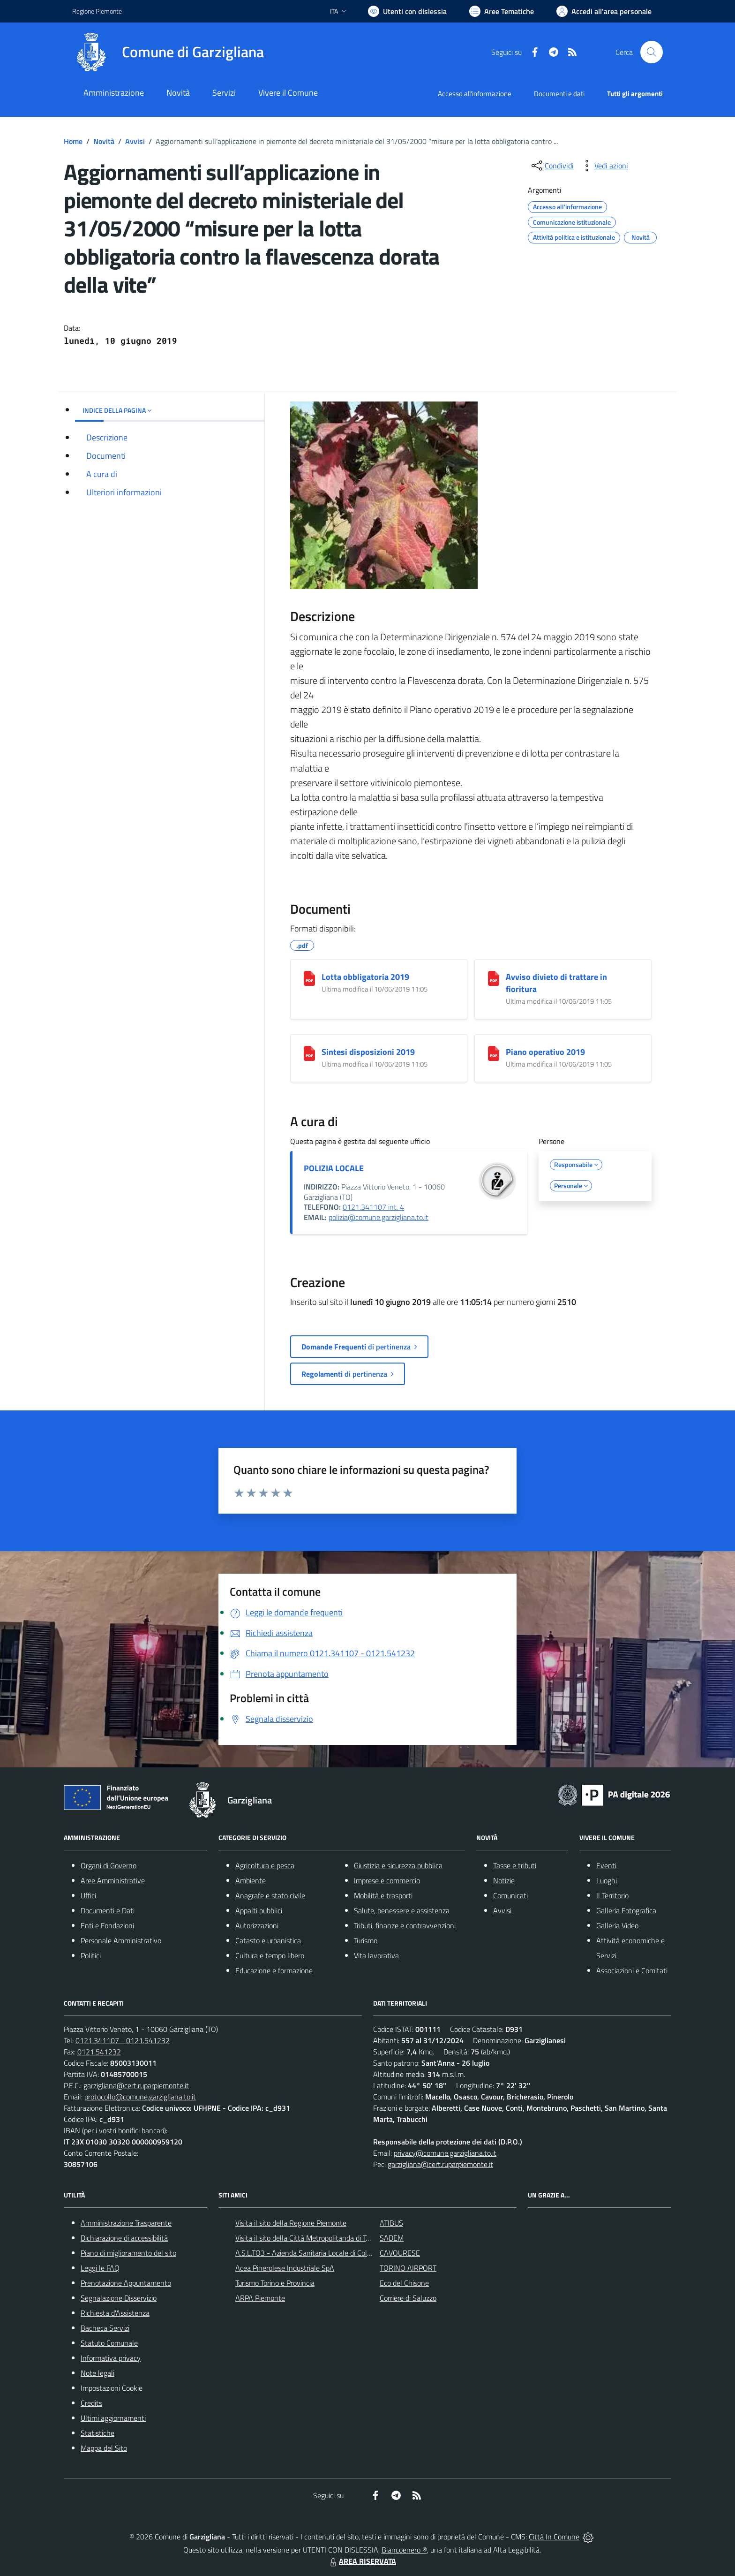  Describe the element at coordinates (445, 2153) in the screenshot. I see `privacy@comune.garzigliana.to.it` at that location.